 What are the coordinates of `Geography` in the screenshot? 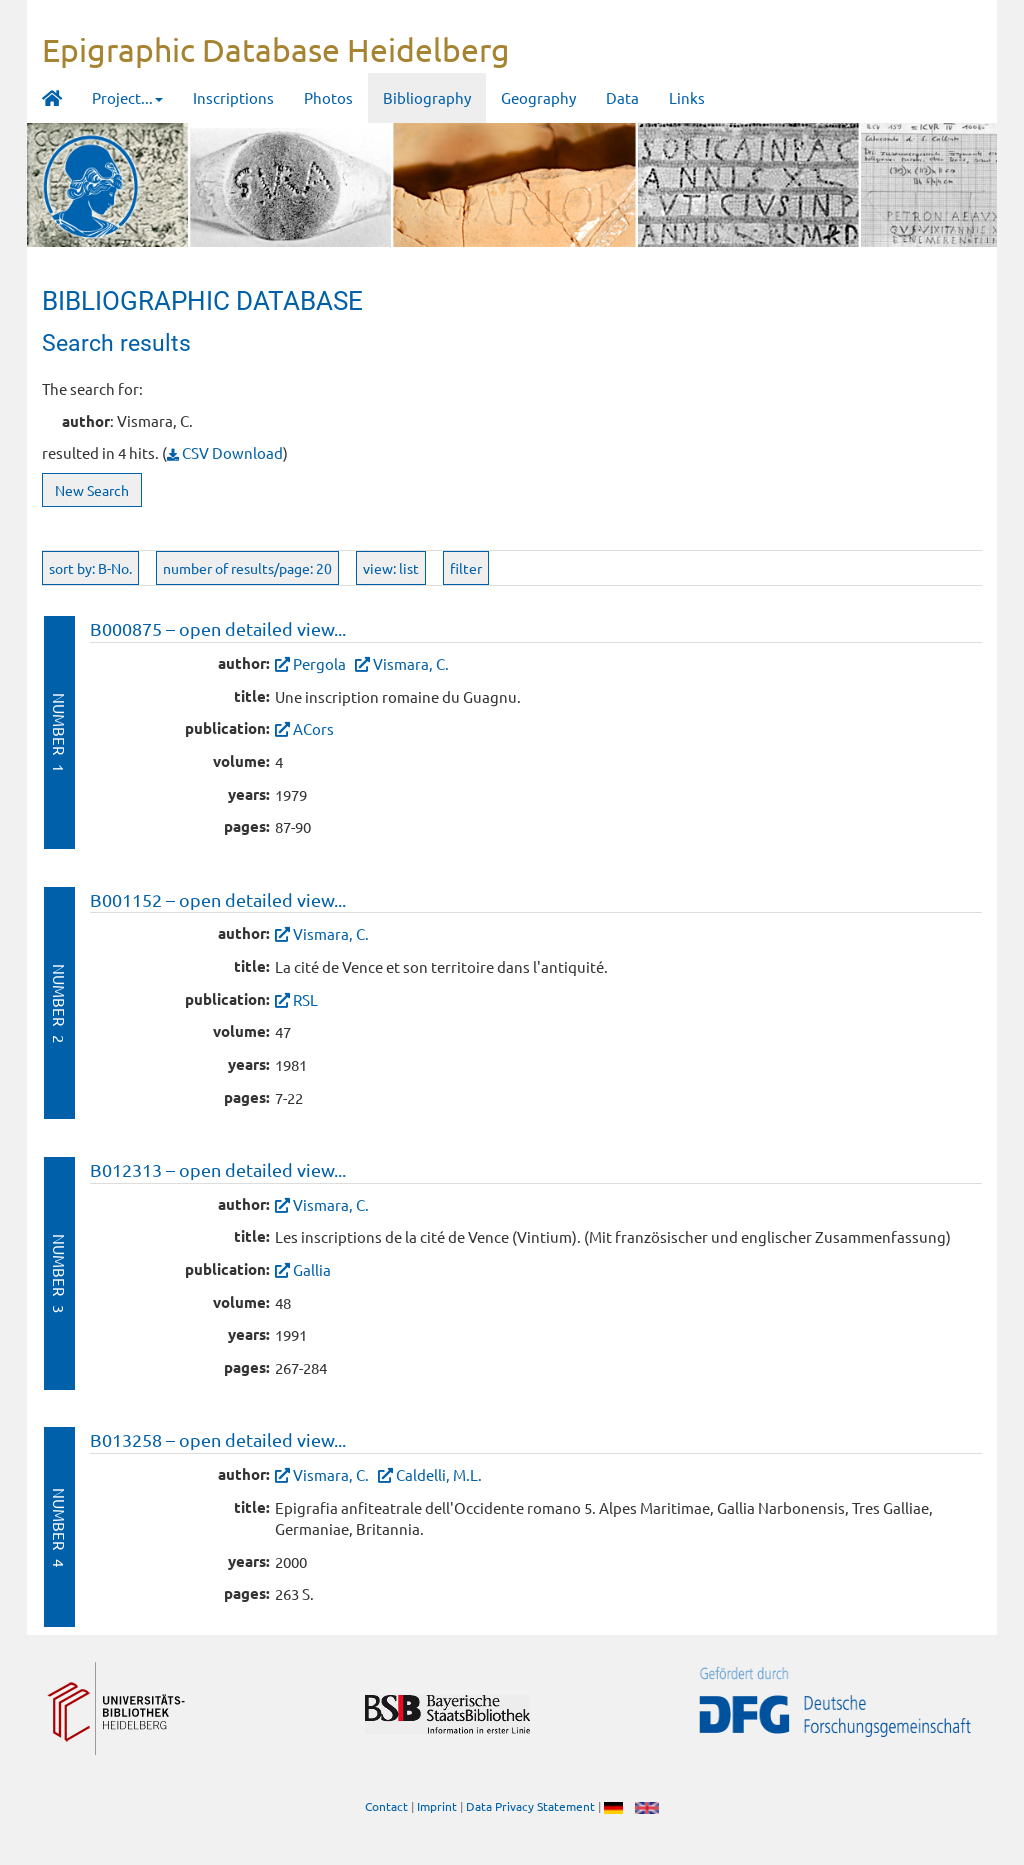 It's located at (538, 97).